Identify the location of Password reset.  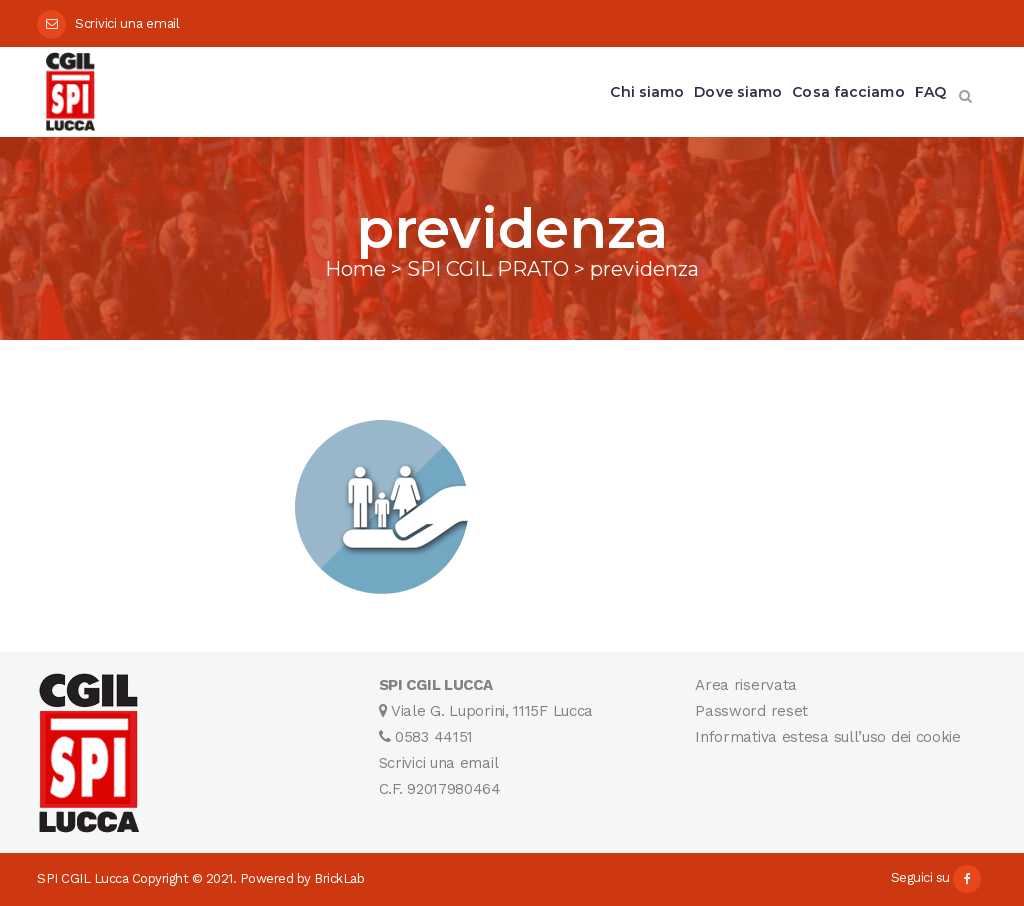
(751, 711).